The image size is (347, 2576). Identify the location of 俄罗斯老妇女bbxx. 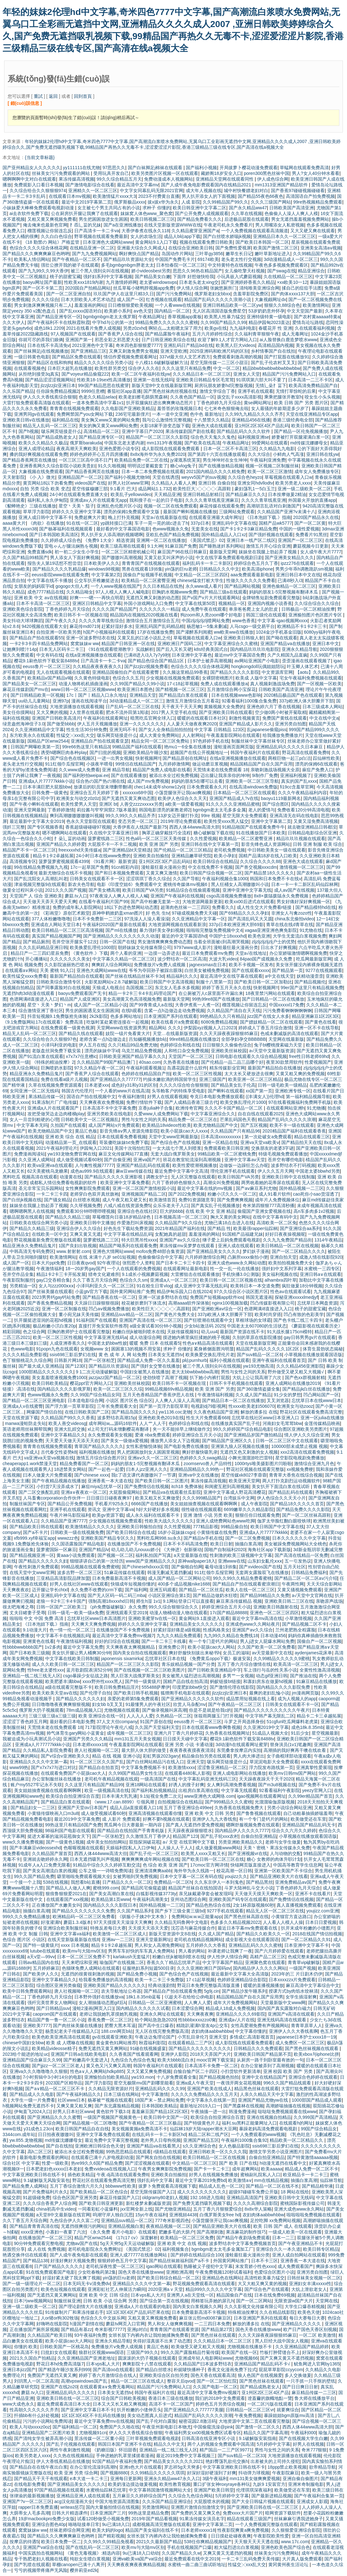
(212, 293).